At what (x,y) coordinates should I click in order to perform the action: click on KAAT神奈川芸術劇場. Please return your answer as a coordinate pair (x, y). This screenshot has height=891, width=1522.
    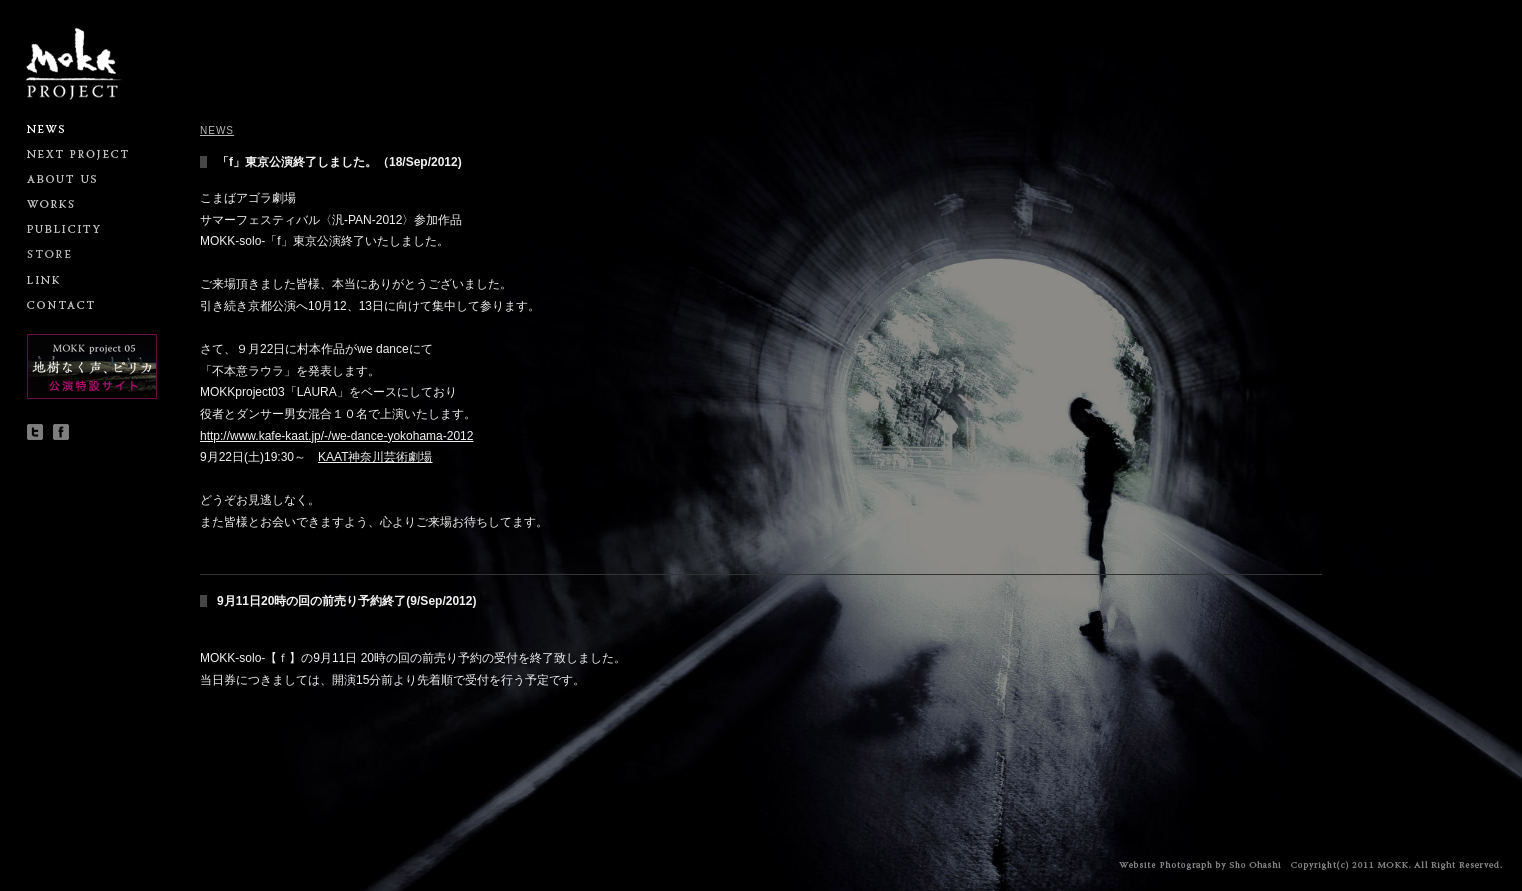
    Looking at the image, I should click on (375, 457).